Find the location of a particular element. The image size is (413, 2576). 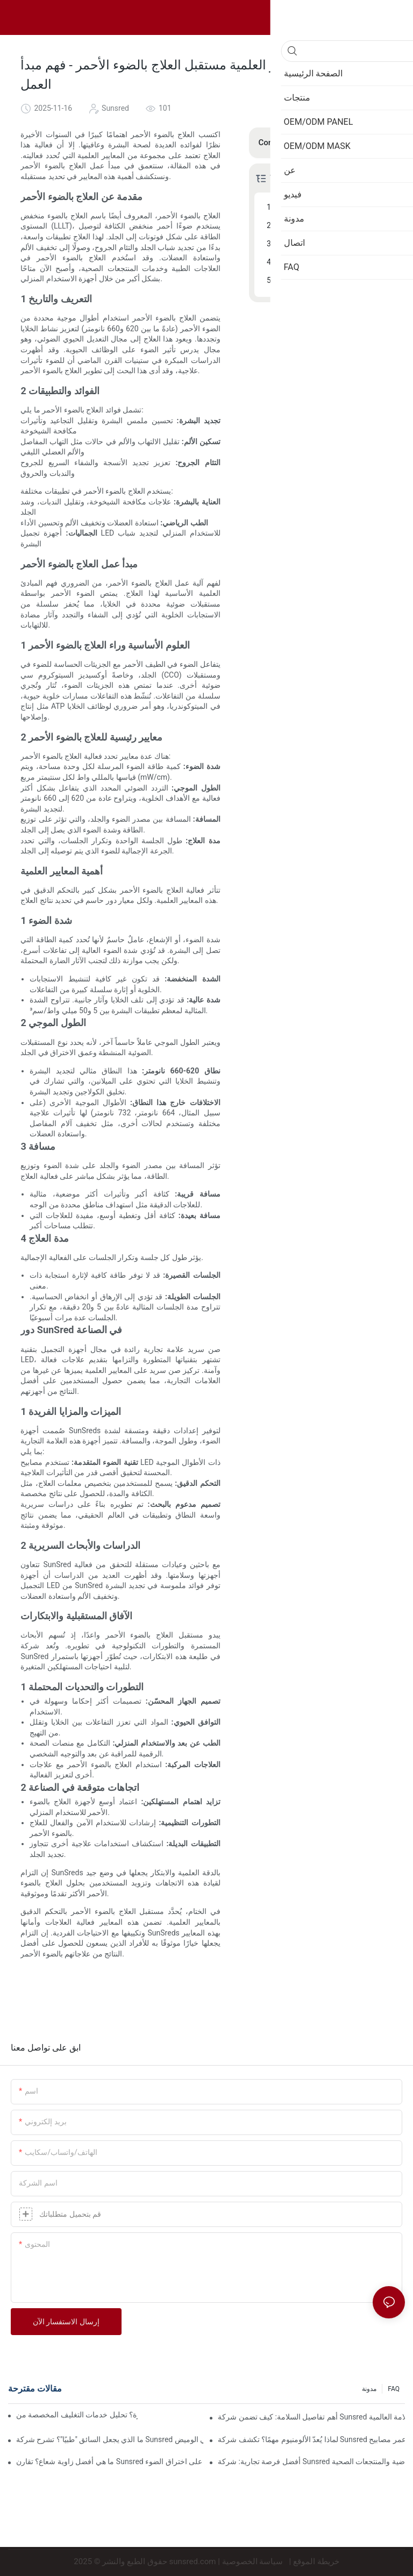

مقدمة عن العلاج بالضوء الأحمر is located at coordinates (325, 207).